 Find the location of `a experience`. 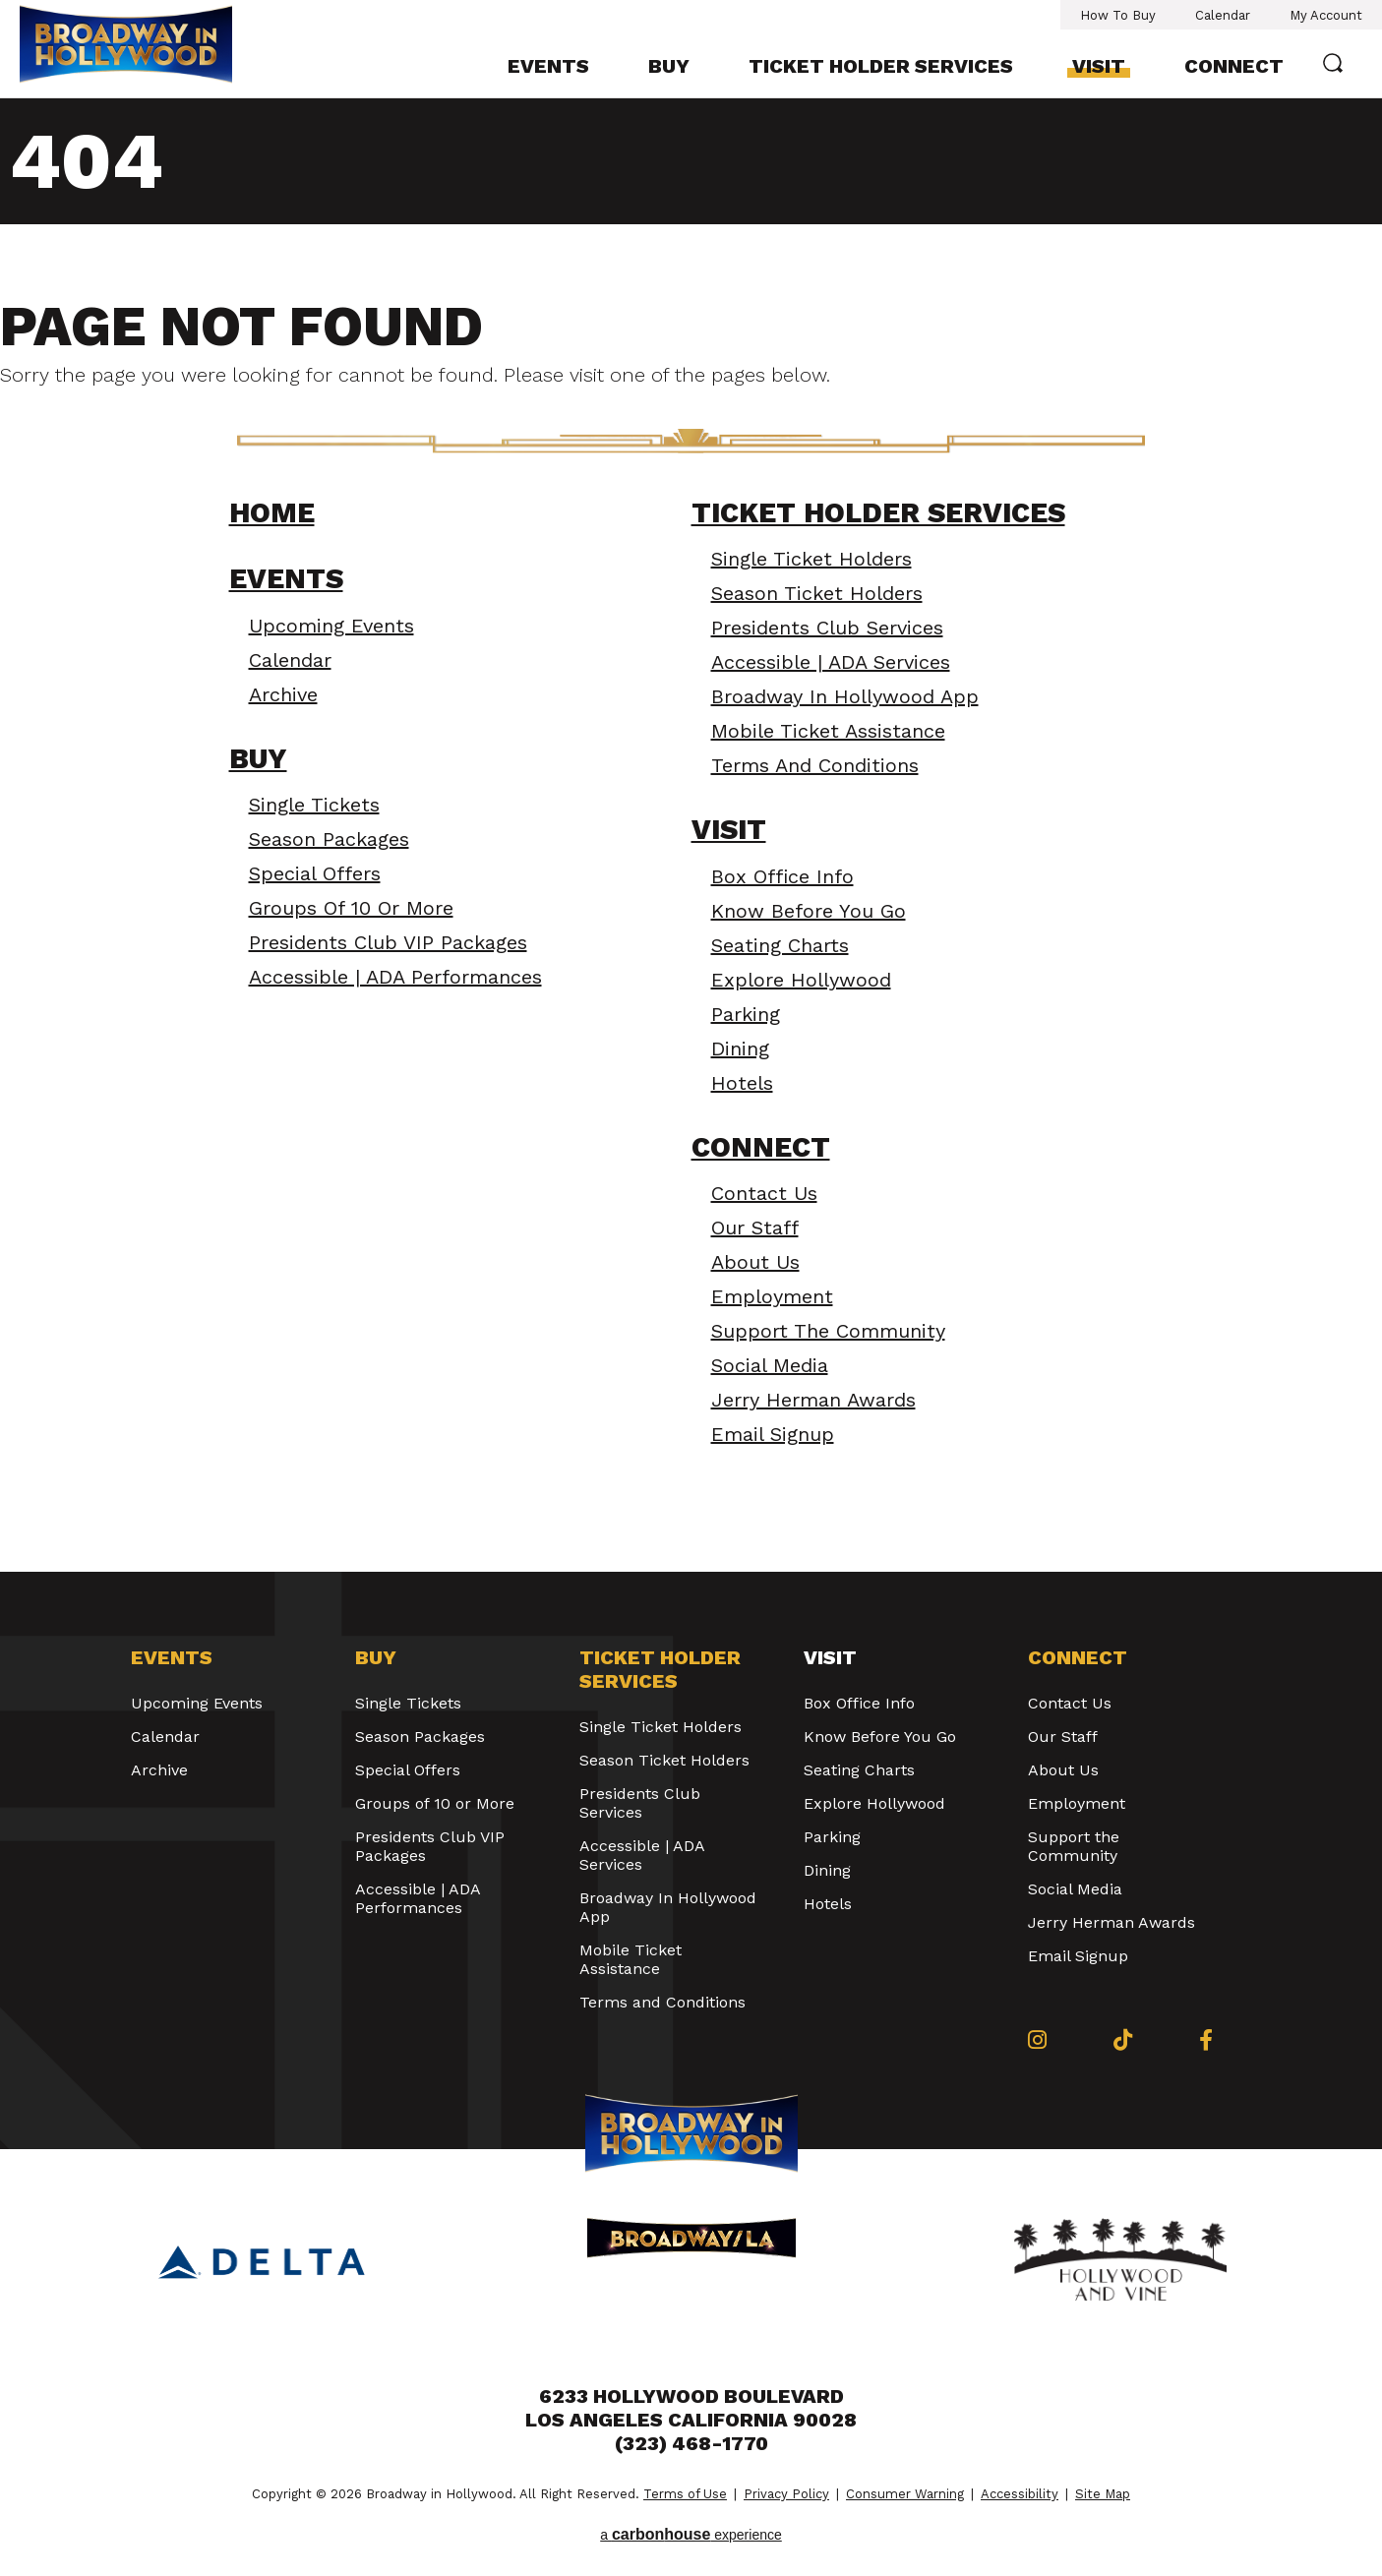

a experience is located at coordinates (691, 2534).